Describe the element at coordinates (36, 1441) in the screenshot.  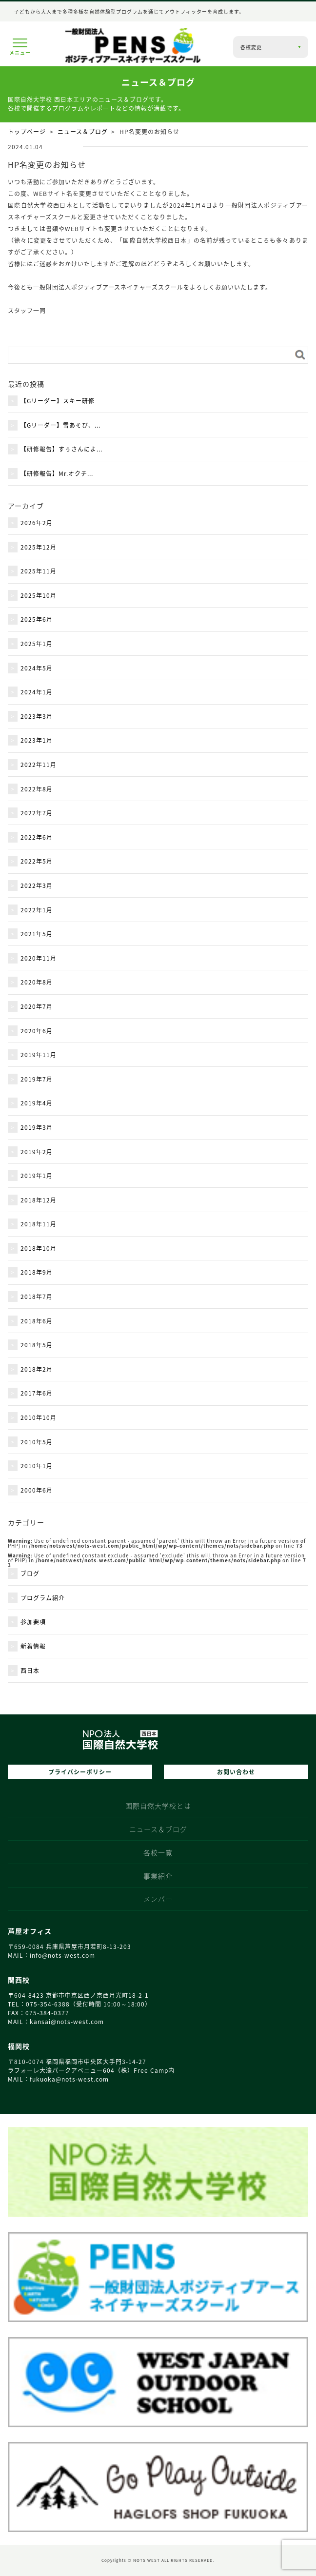
I see `2010年5月` at that location.